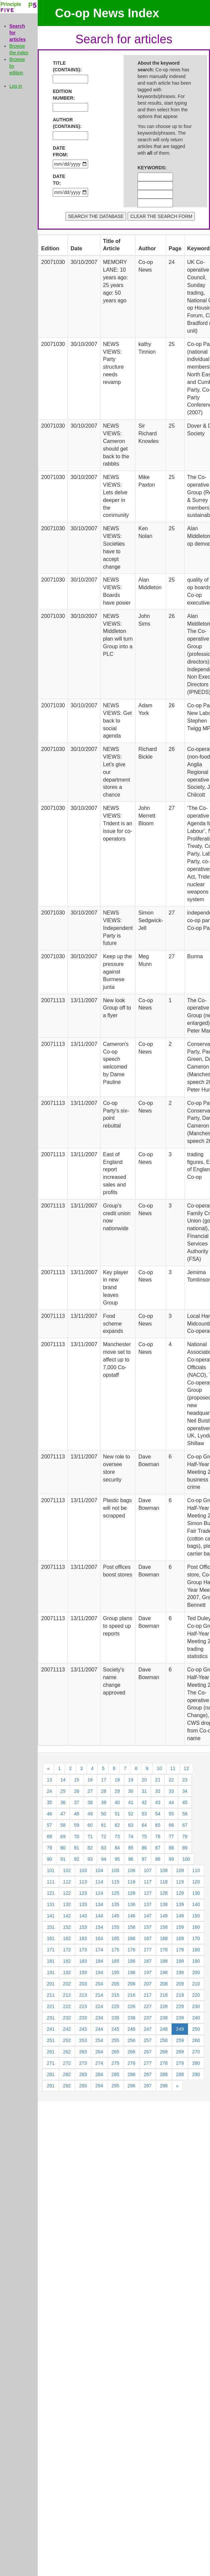 The image size is (210, 2576). What do you see at coordinates (62, 95) in the screenshot?
I see `EDITION NUMBER:` at bounding box center [62, 95].